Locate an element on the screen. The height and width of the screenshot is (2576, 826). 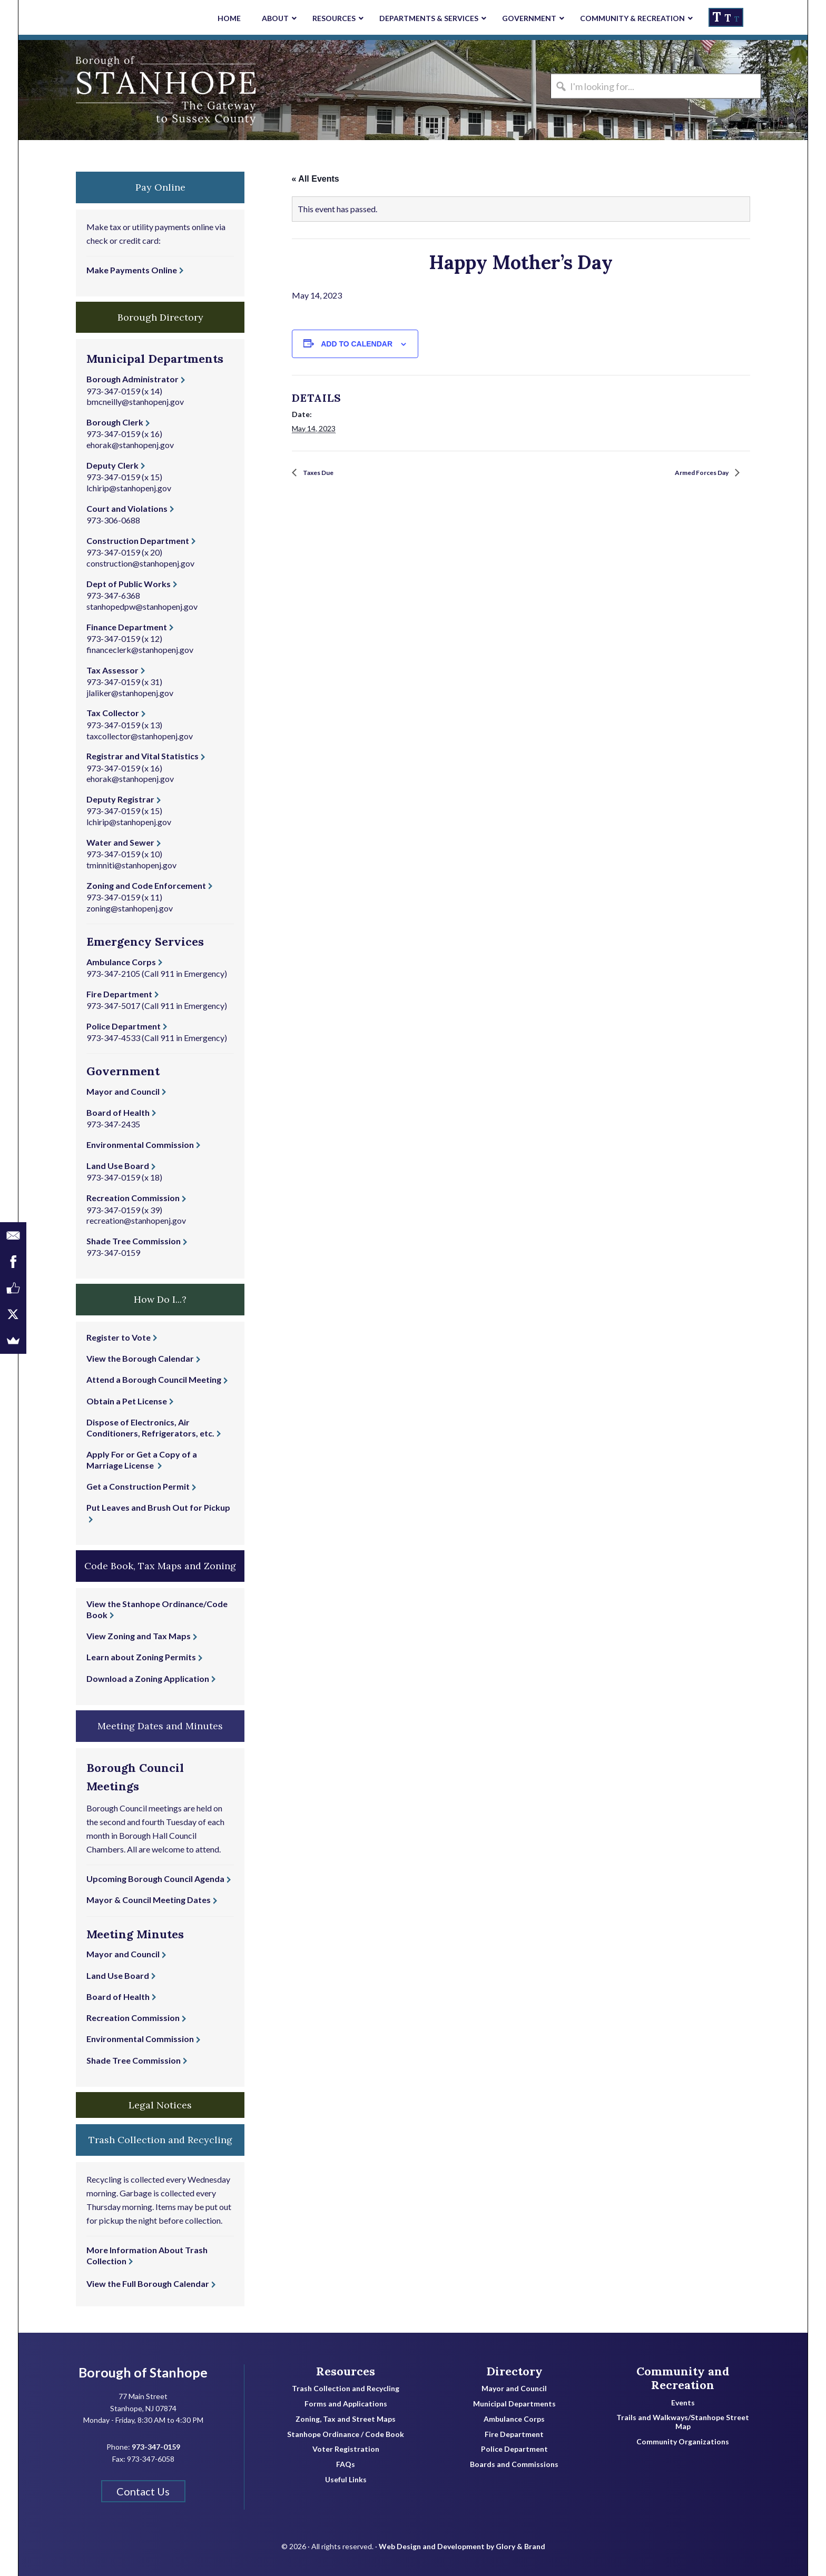
Upcoming Borough Council Agenda is located at coordinates (155, 1879).